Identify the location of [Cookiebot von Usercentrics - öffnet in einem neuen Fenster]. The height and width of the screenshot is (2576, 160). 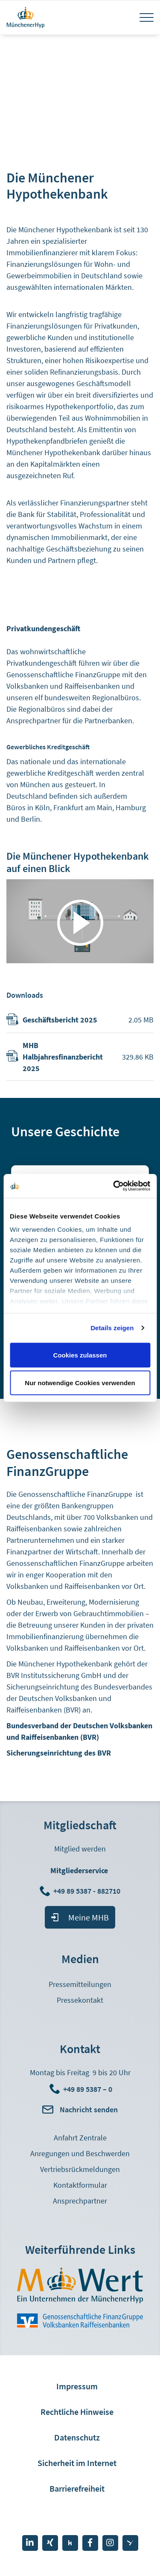
(114, 1186).